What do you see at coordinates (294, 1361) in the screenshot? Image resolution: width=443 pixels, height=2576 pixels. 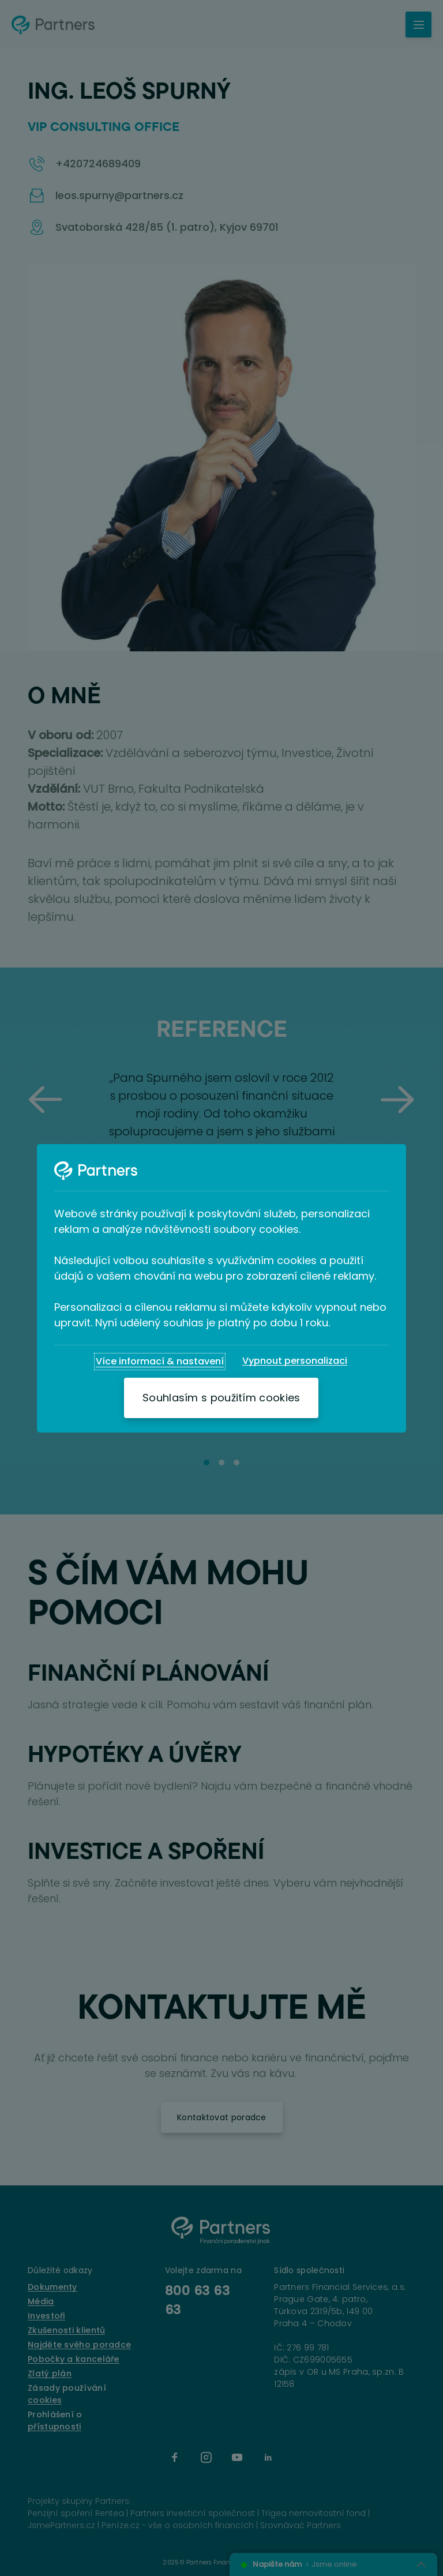 I see `[Vypnout personalizaci]` at bounding box center [294, 1361].